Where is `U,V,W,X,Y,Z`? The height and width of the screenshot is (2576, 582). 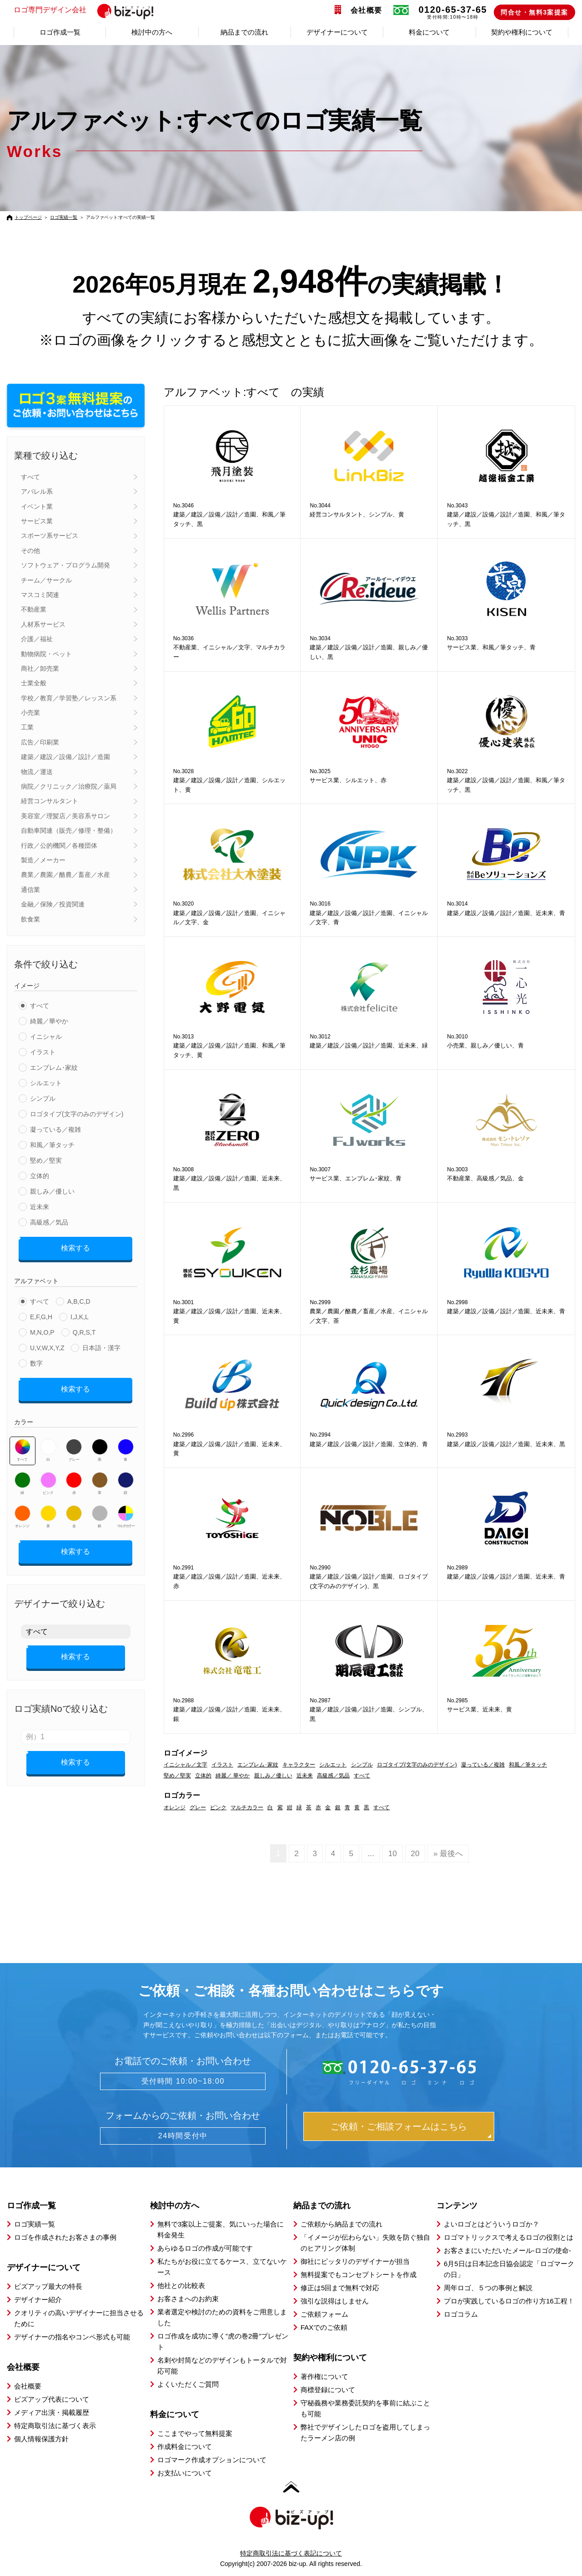
U,V,W,X,Y,Z is located at coordinates (47, 1344).